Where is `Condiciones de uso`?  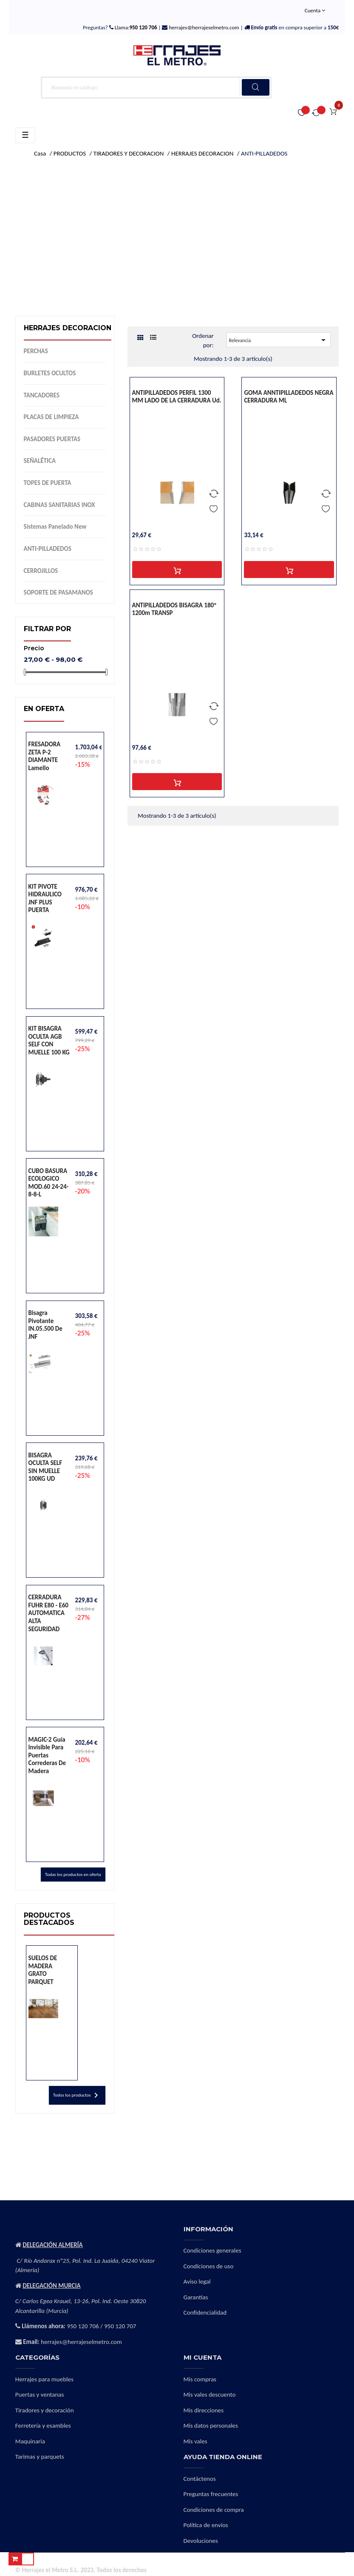
Condiciones de uso is located at coordinates (209, 2266).